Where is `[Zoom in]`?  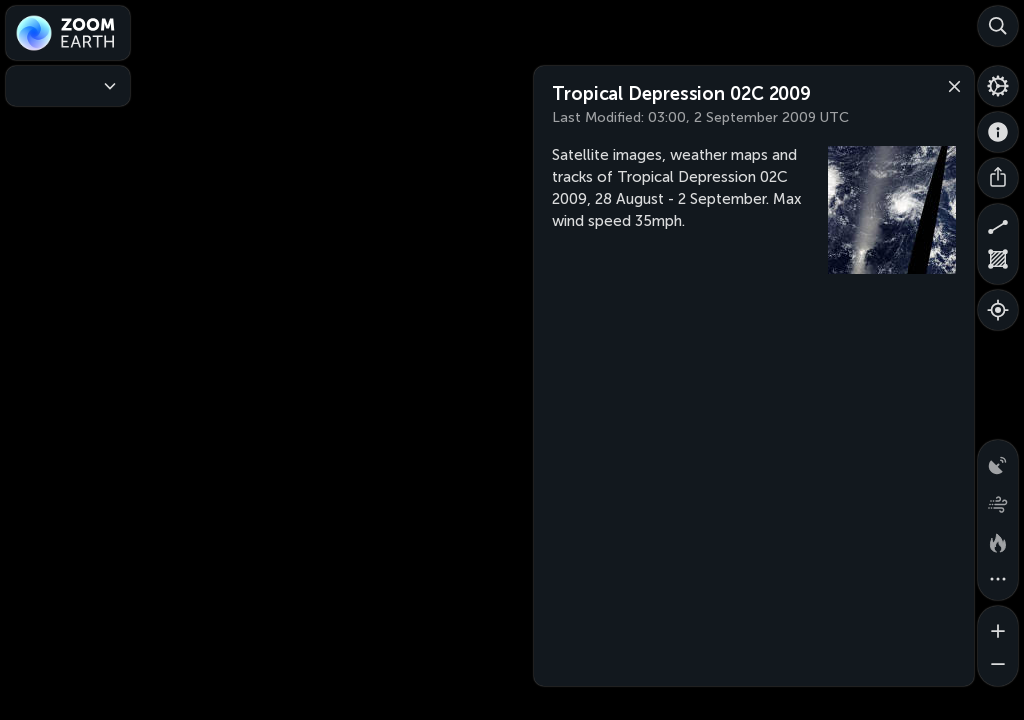
[Zoom in] is located at coordinates (998, 626).